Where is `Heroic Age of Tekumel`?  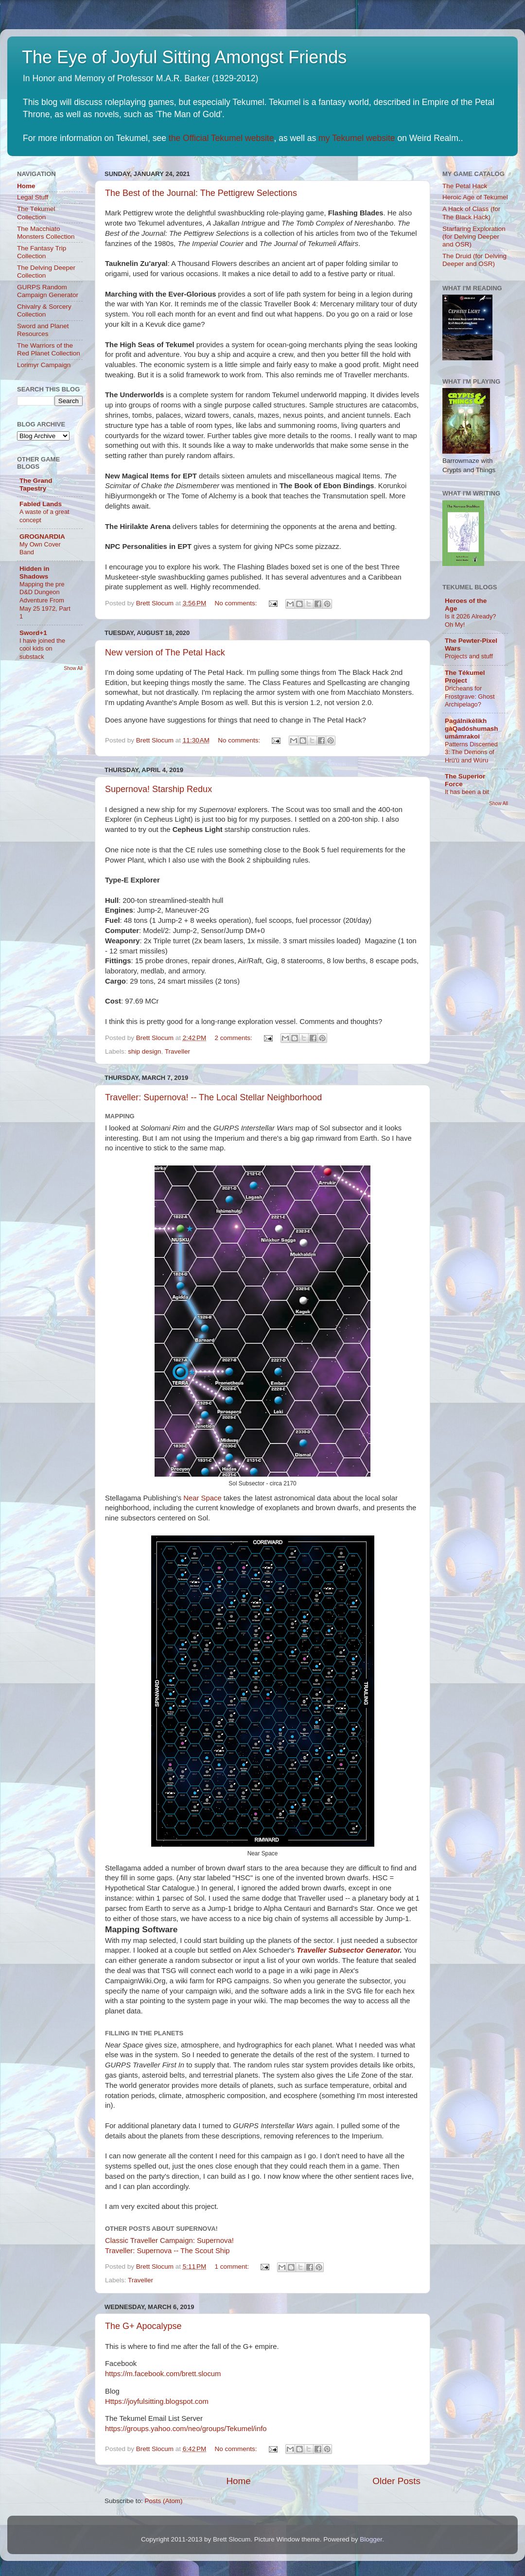
Heroic Age of Tekumel is located at coordinates (475, 197).